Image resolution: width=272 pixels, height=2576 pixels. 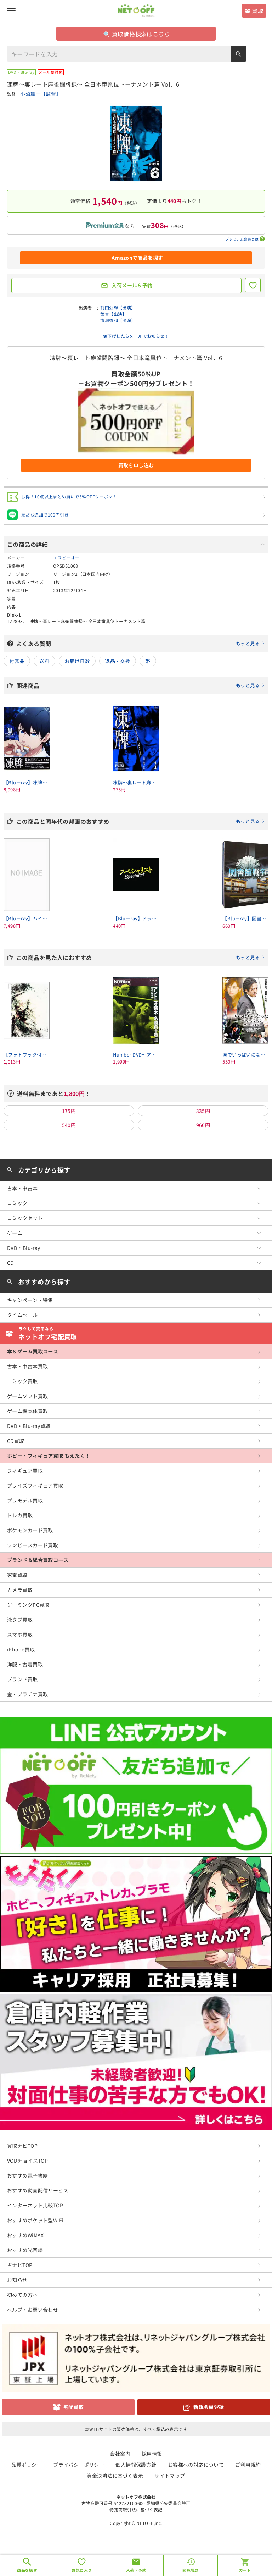 I want to click on ご利用規約, so click(x=248, y=2464).